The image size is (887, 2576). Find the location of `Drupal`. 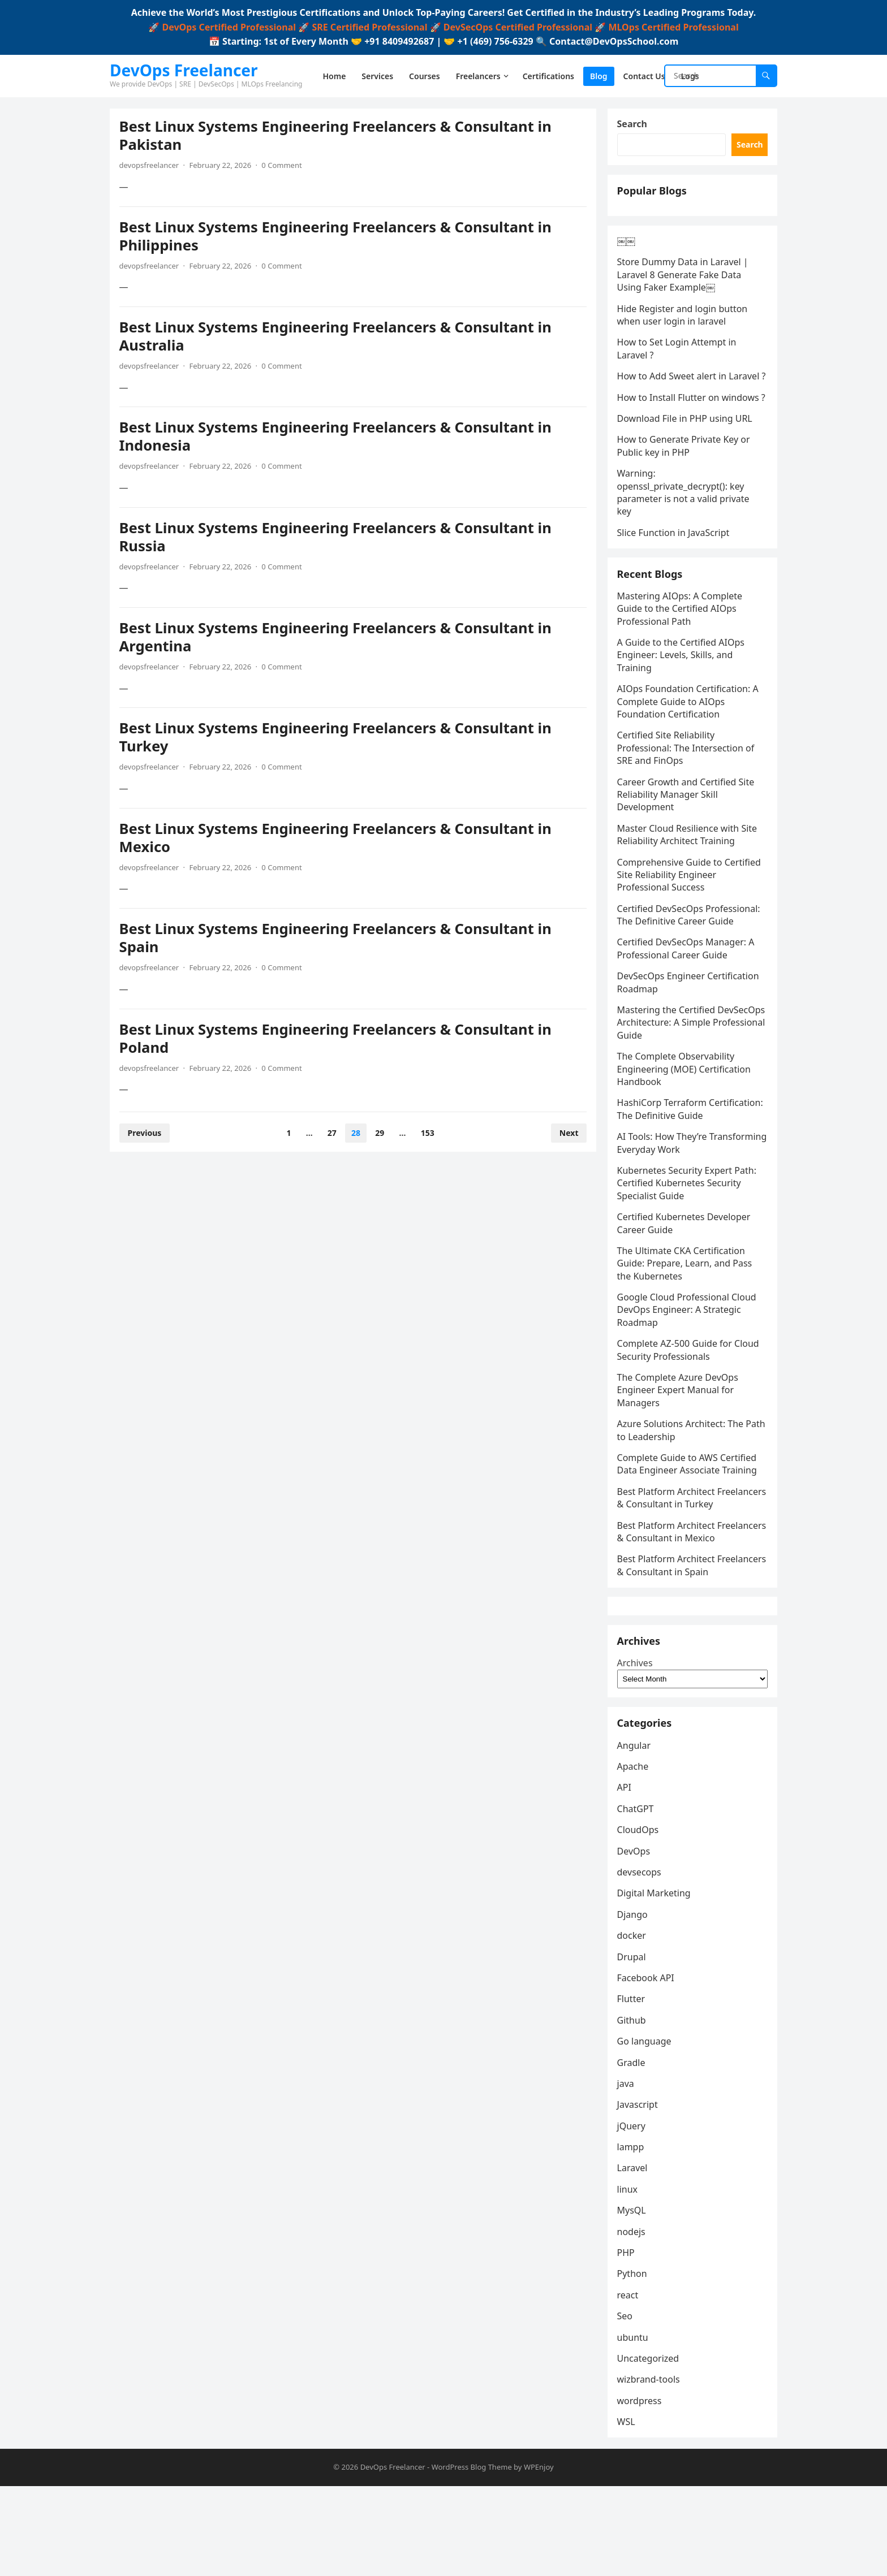

Drupal is located at coordinates (633, 2044).